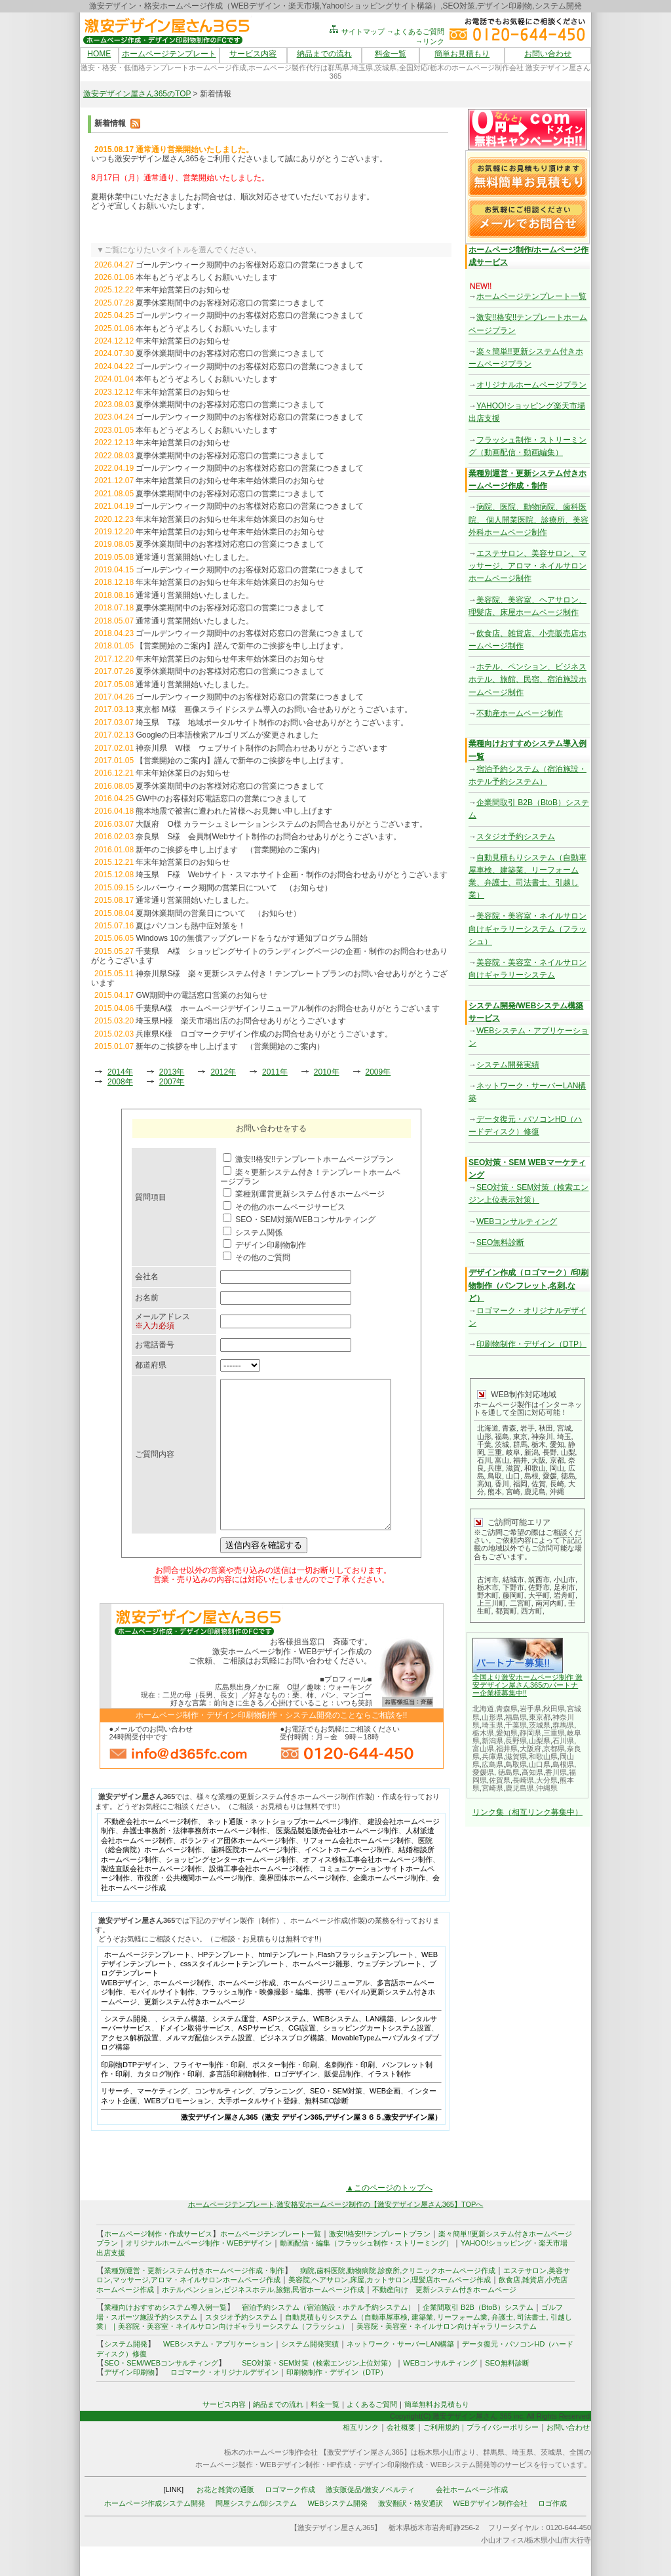 The height and width of the screenshot is (2576, 671). What do you see at coordinates (348, 1879) in the screenshot?
I see `イベントホームページ制作` at bounding box center [348, 1879].